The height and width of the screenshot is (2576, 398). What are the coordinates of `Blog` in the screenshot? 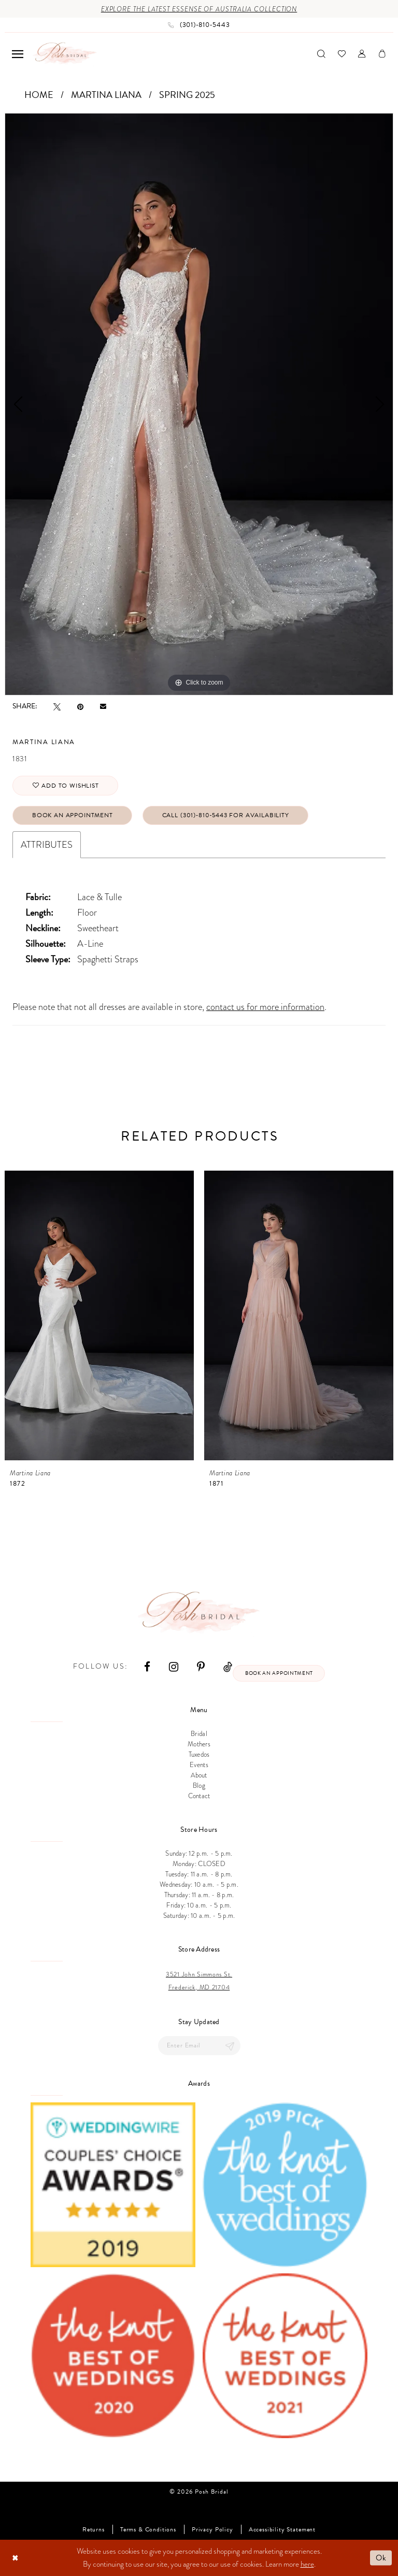 It's located at (199, 1785).